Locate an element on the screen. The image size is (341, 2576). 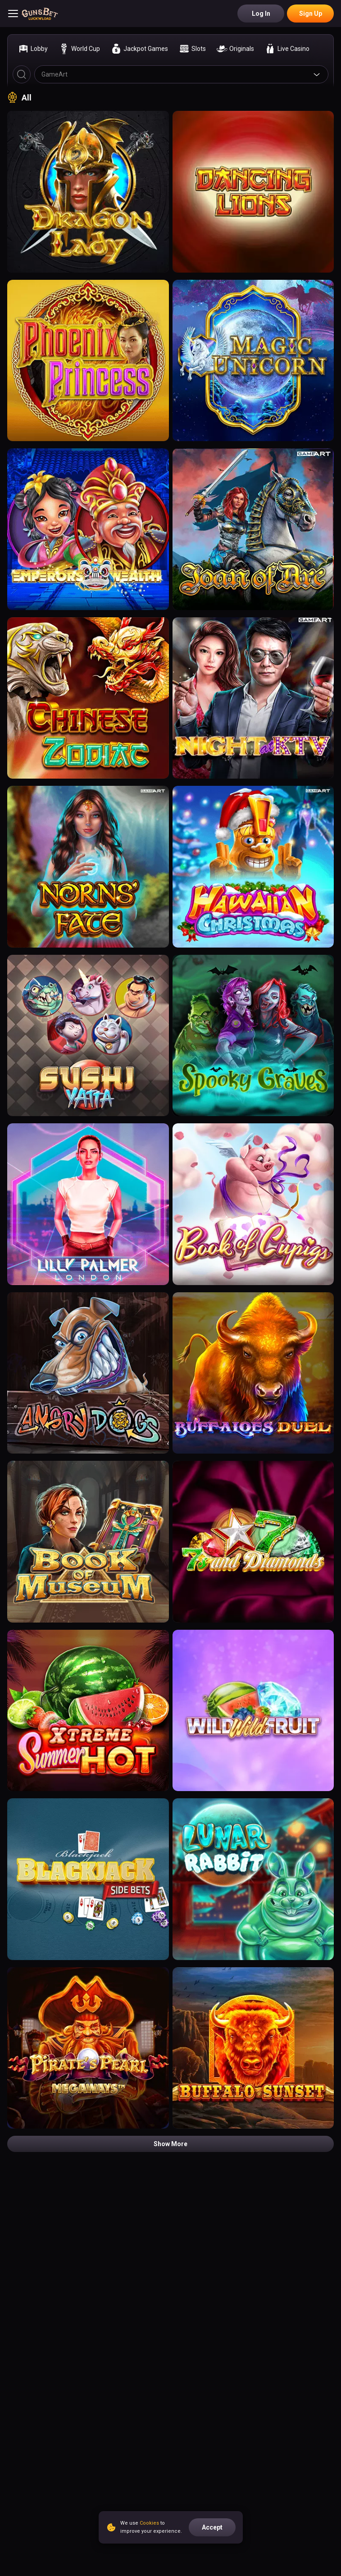
Log in is located at coordinates (261, 13).